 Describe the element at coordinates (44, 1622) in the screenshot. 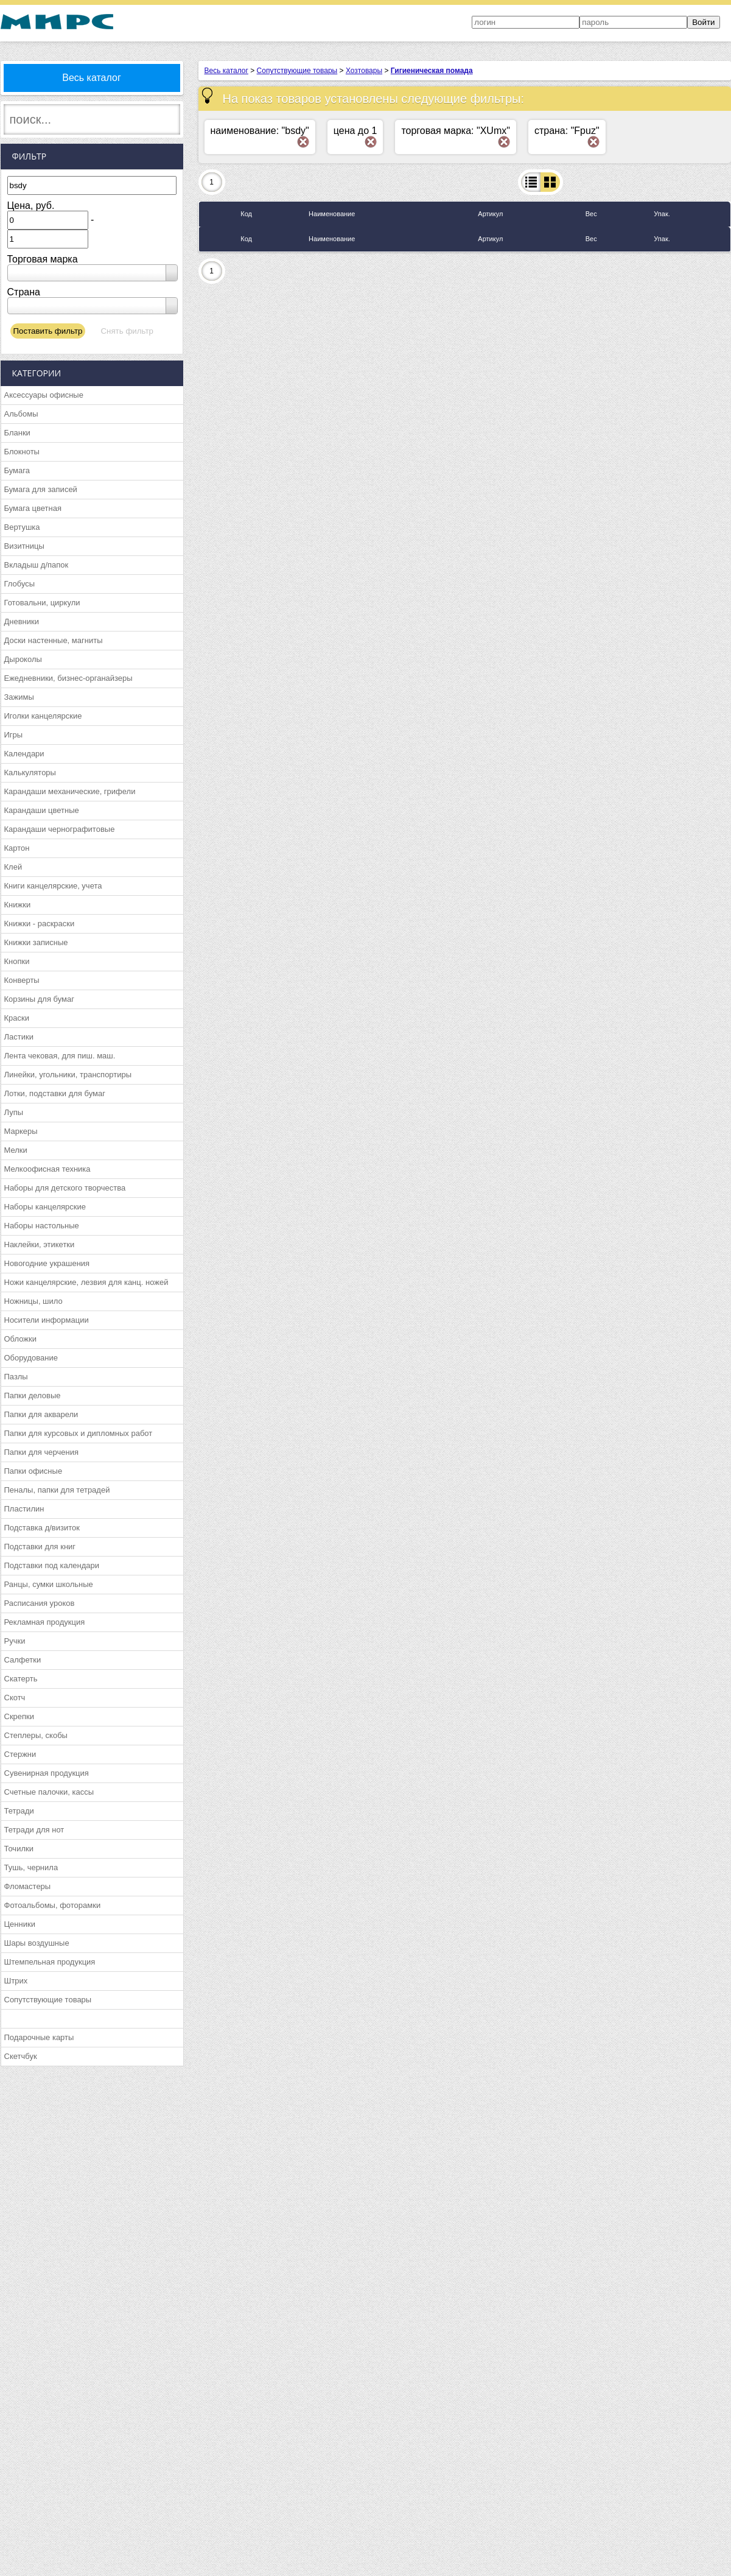

I see `Рекламная продукция` at that location.